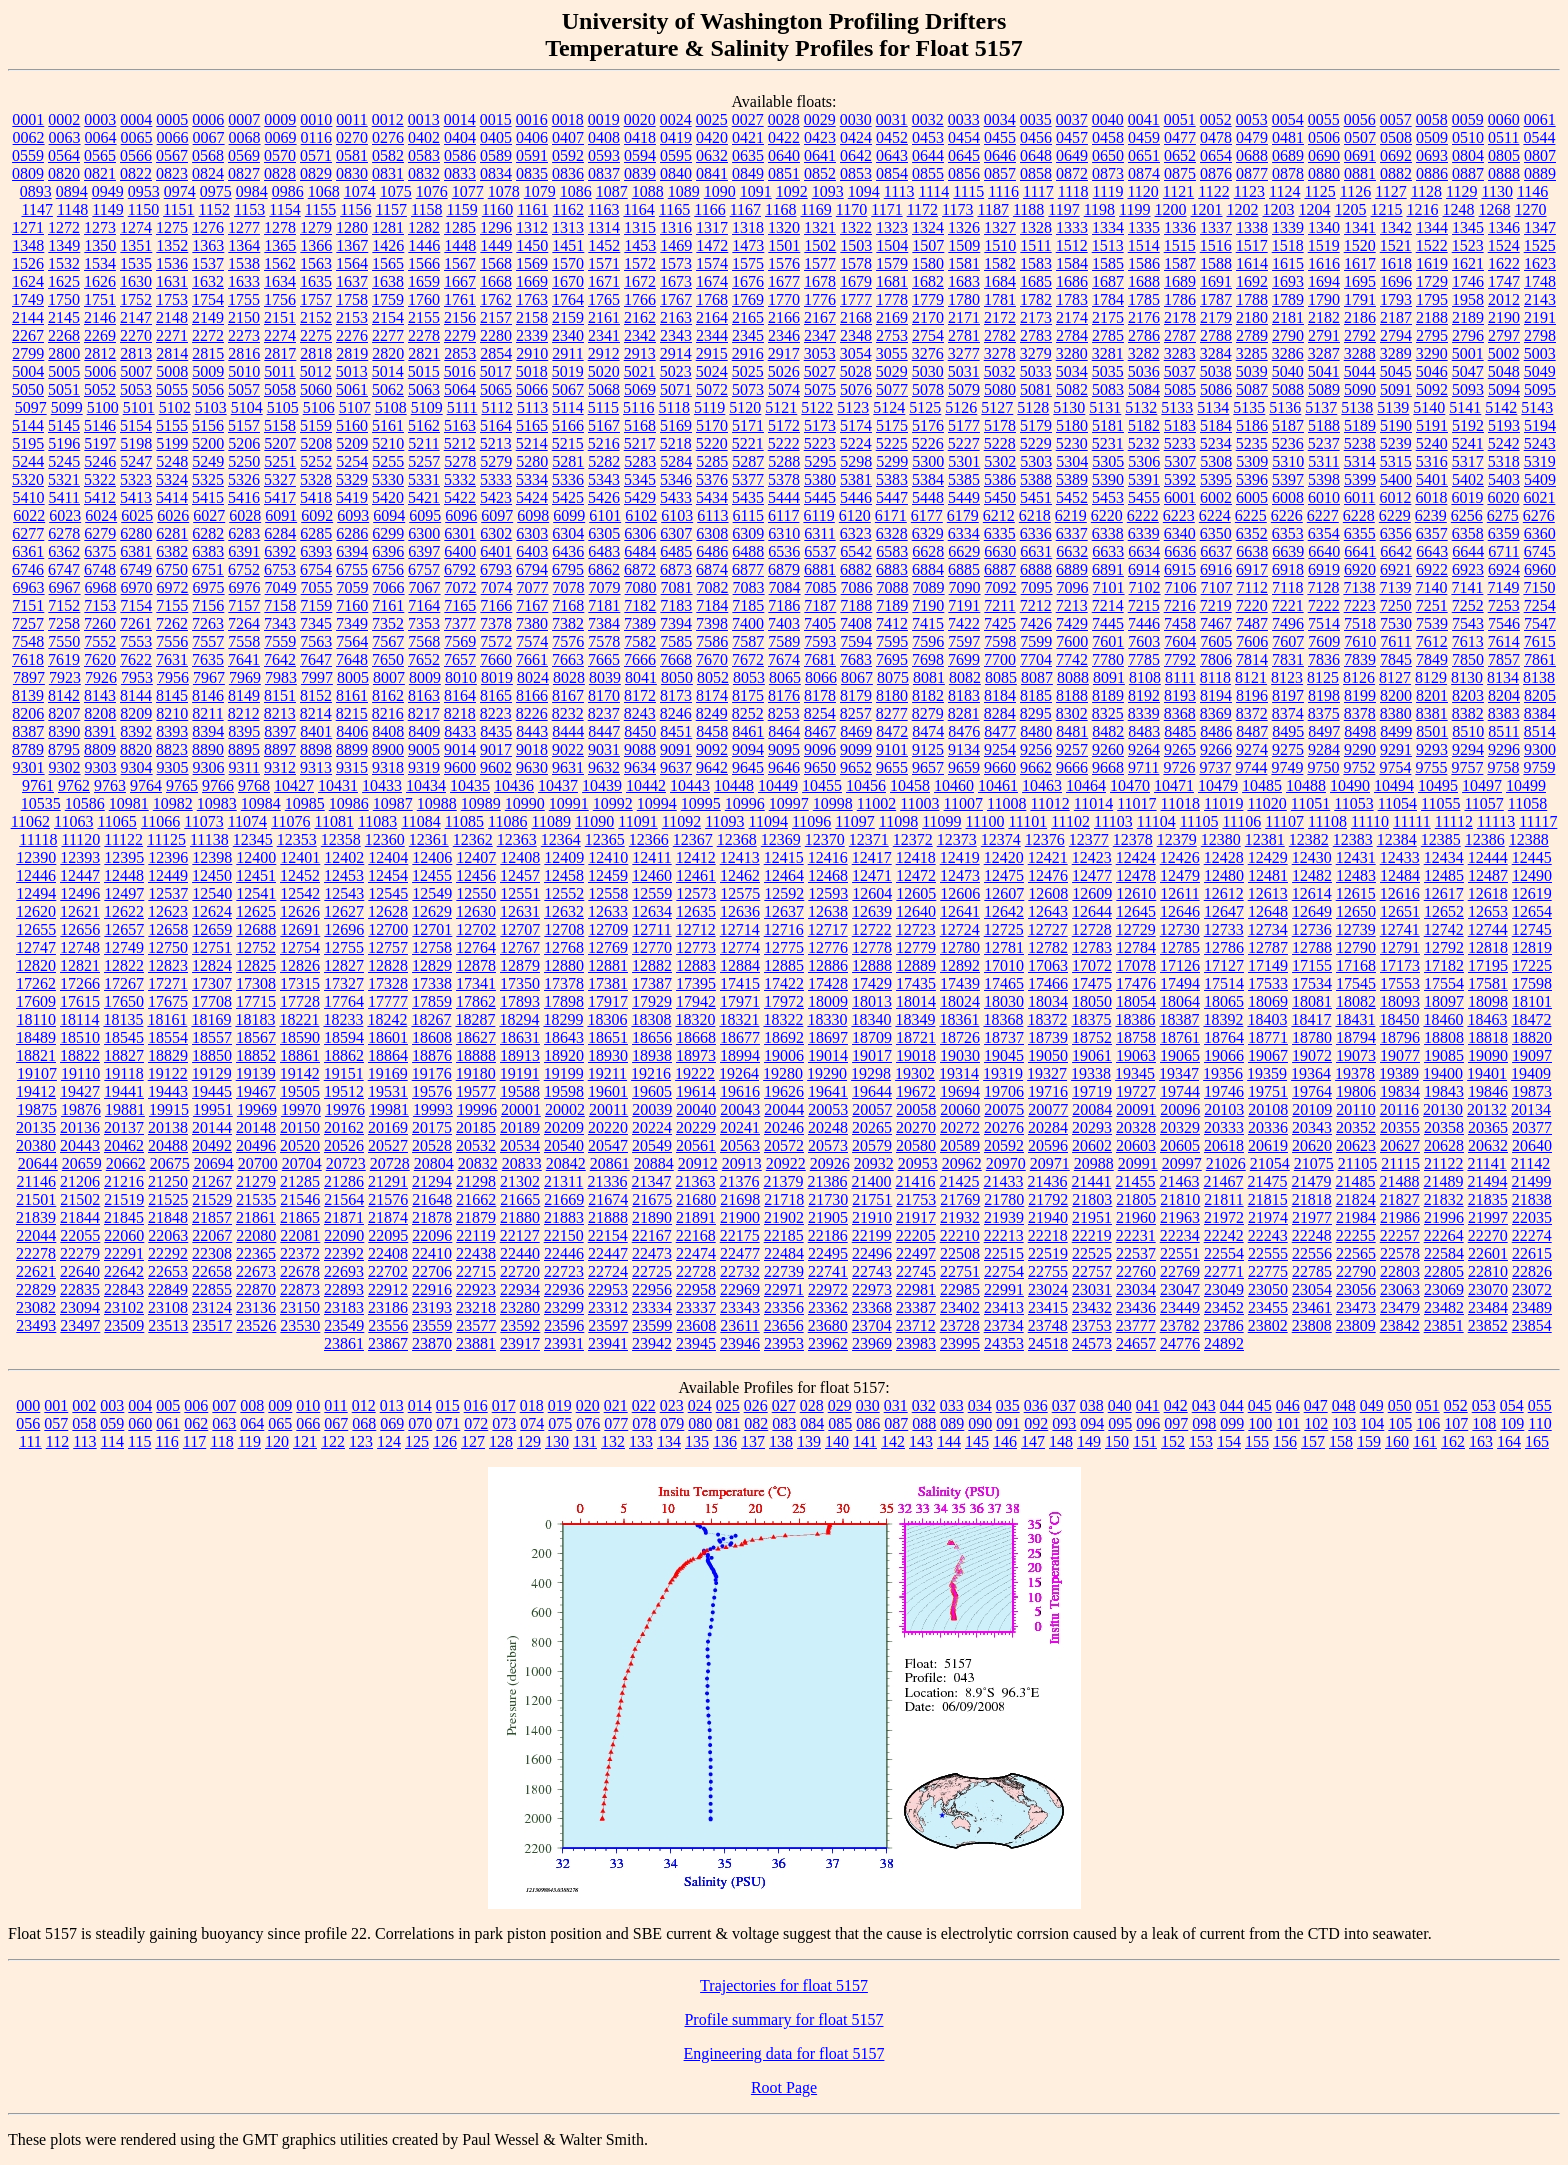 The width and height of the screenshot is (1568, 2165). I want to click on 7153, so click(100, 605).